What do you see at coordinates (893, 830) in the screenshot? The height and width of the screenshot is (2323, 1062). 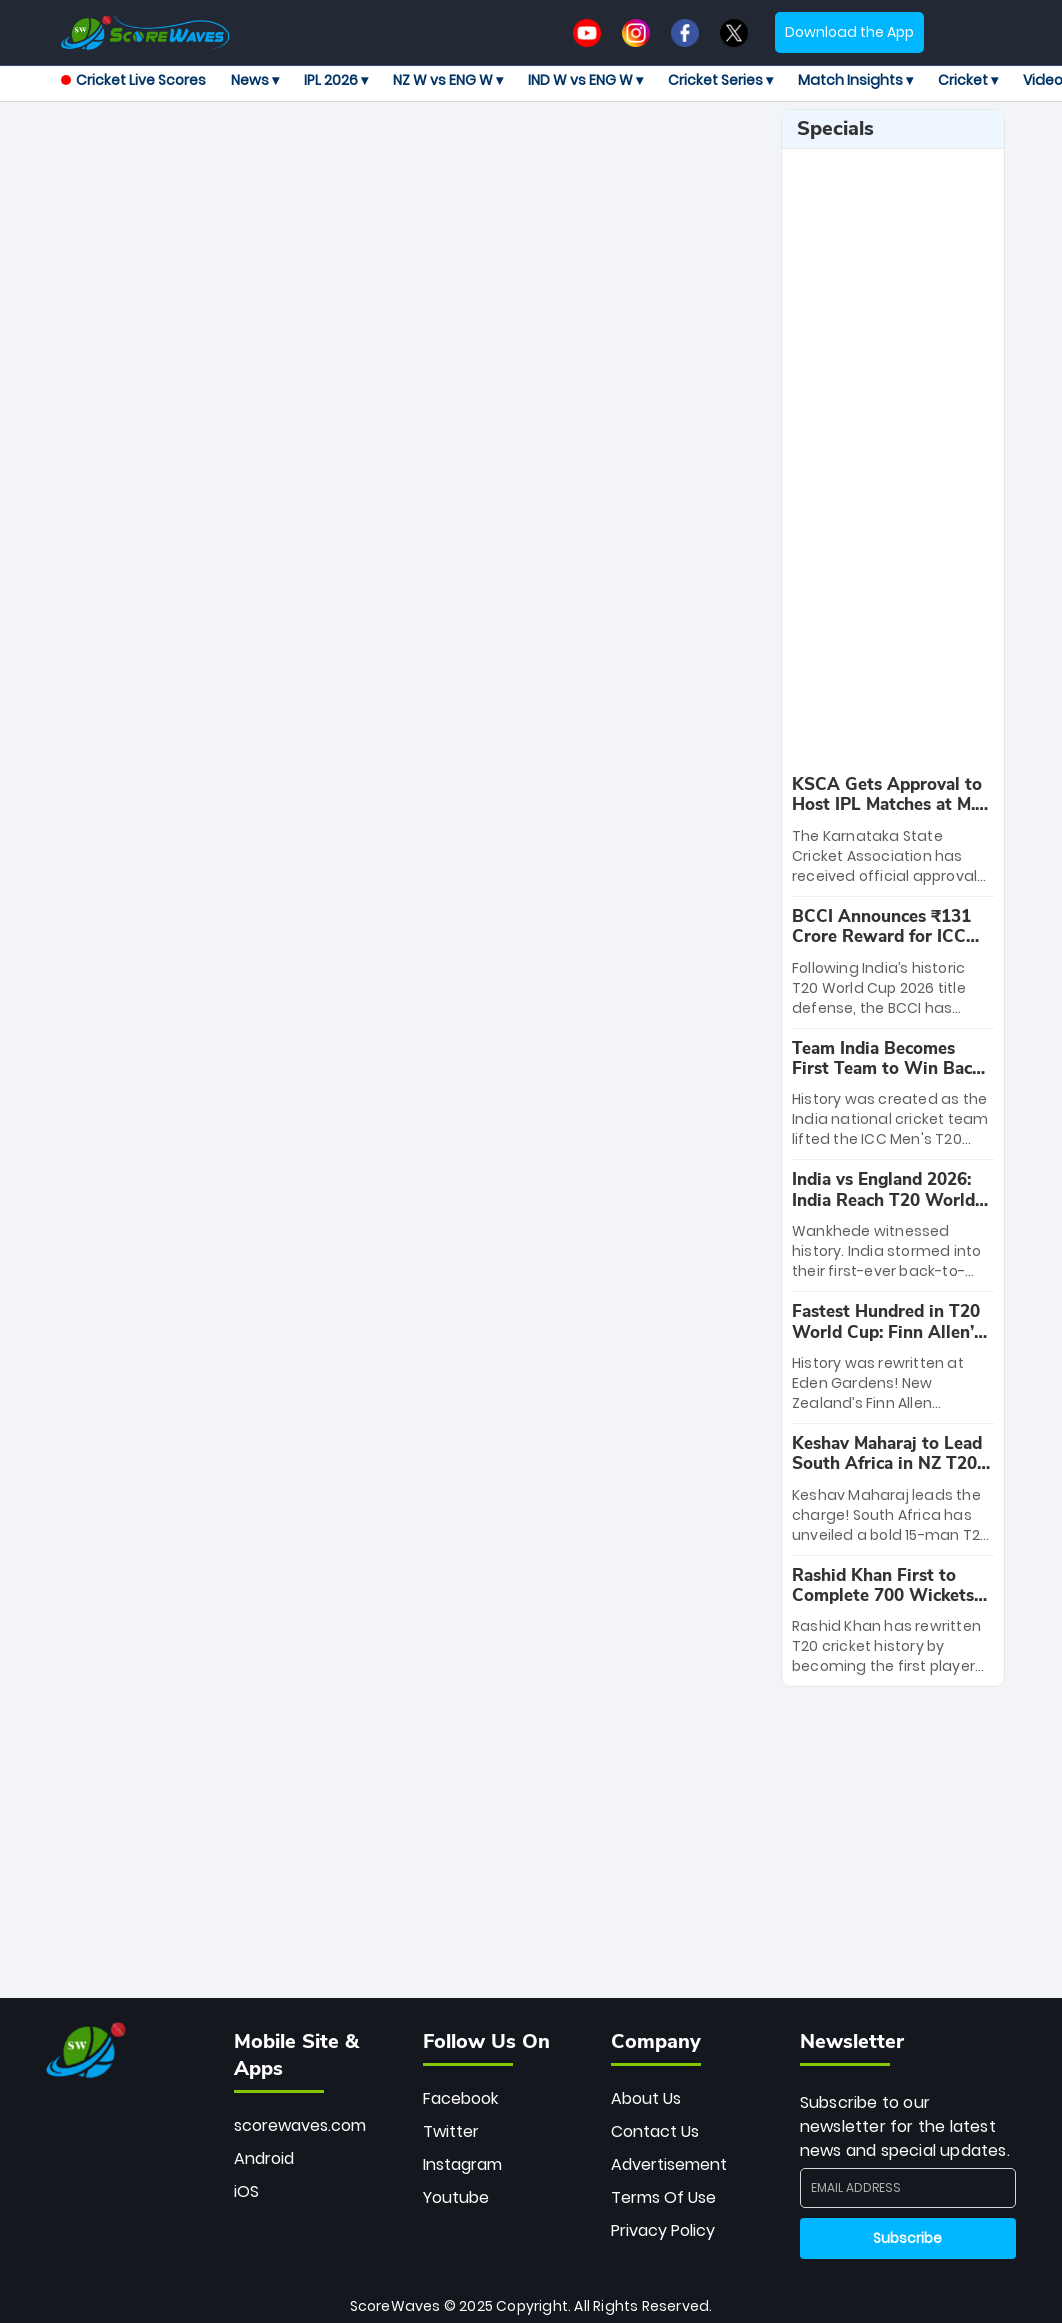 I see `[special-news]` at bounding box center [893, 830].